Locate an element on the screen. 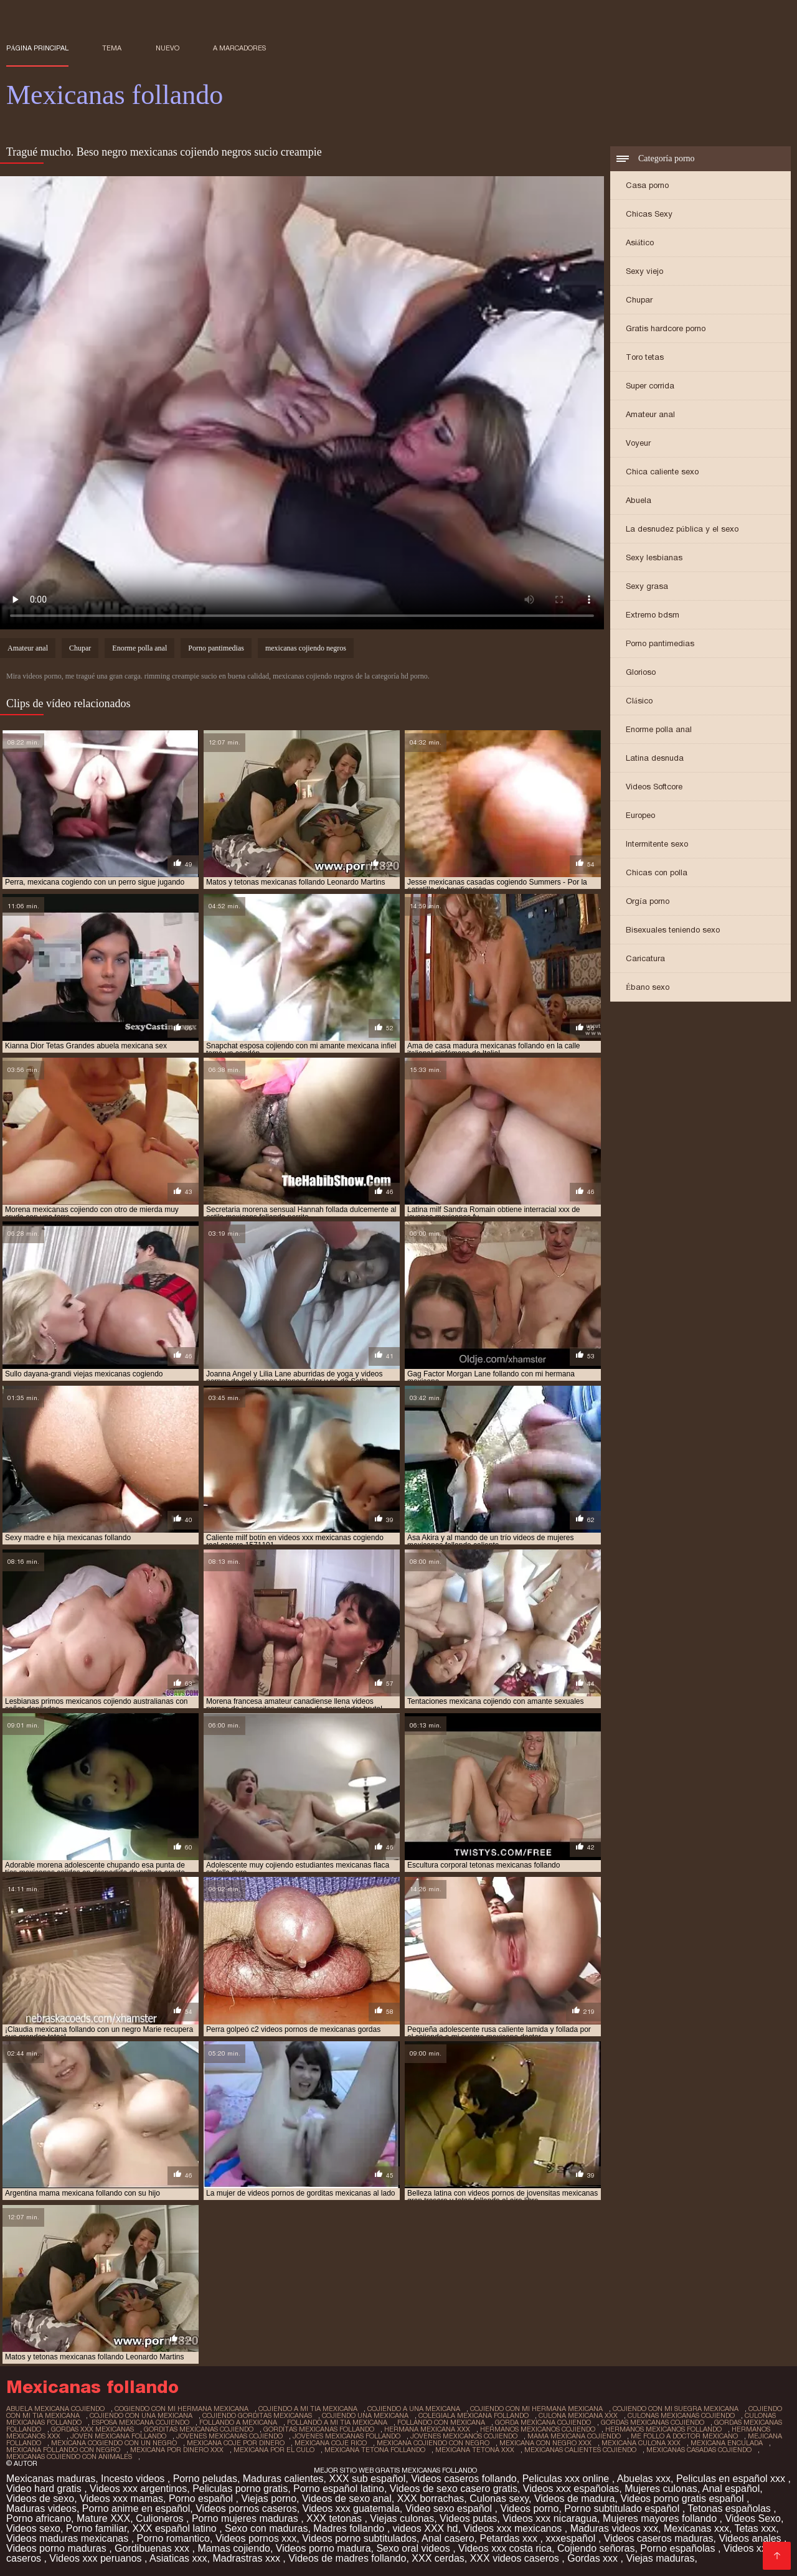  xxxespañol is located at coordinates (571, 2538).